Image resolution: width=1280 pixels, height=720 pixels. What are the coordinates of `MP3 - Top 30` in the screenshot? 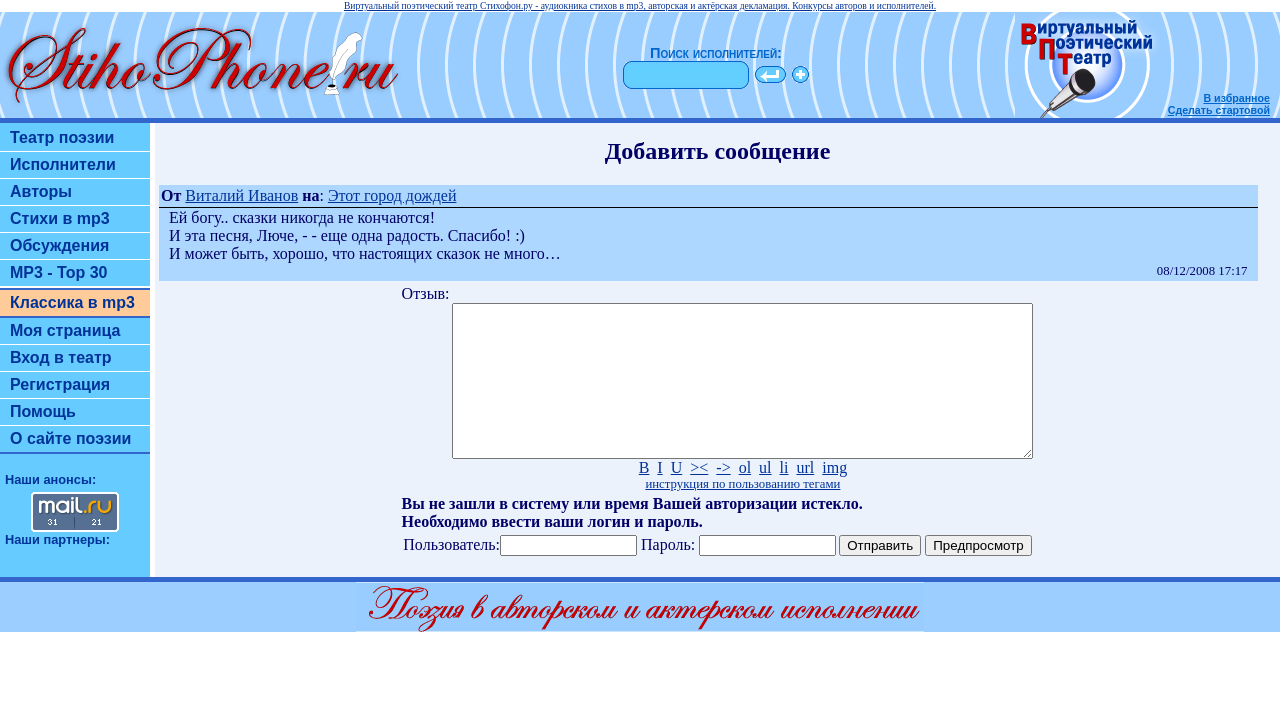 It's located at (59, 272).